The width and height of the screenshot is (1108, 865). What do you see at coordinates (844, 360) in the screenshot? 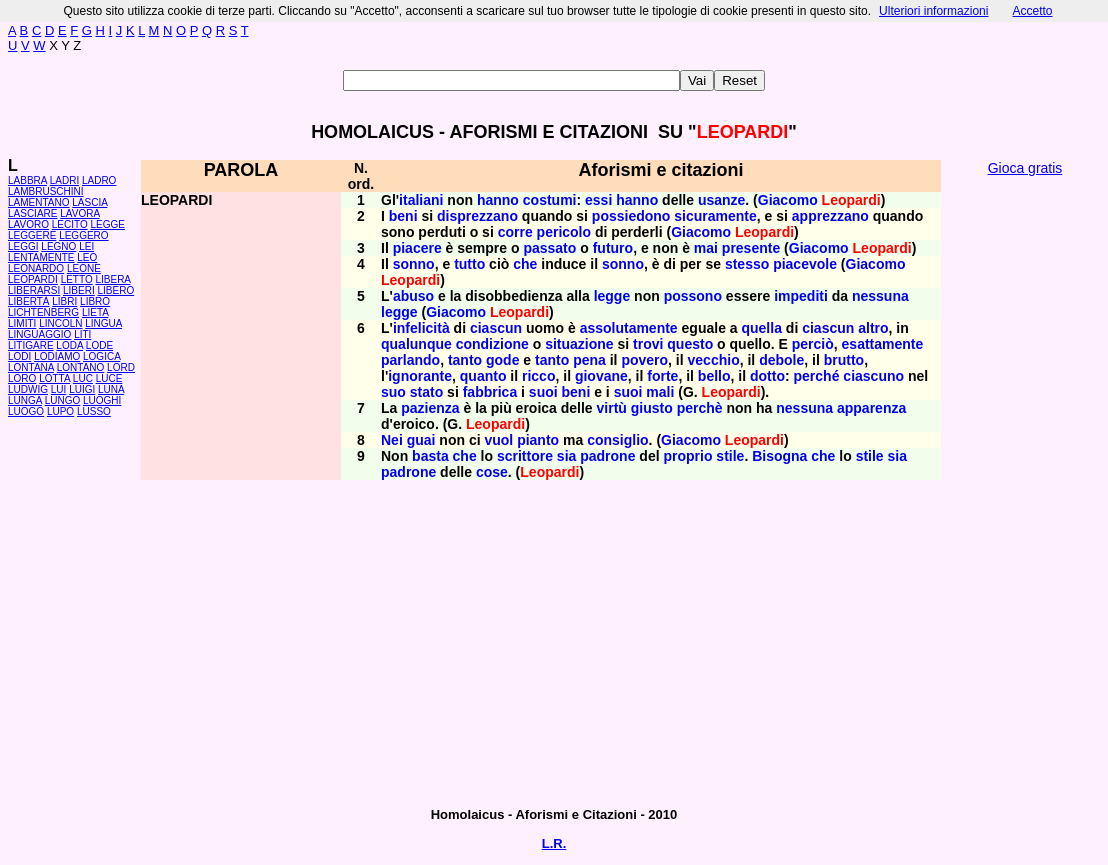
I see `brutto` at bounding box center [844, 360].